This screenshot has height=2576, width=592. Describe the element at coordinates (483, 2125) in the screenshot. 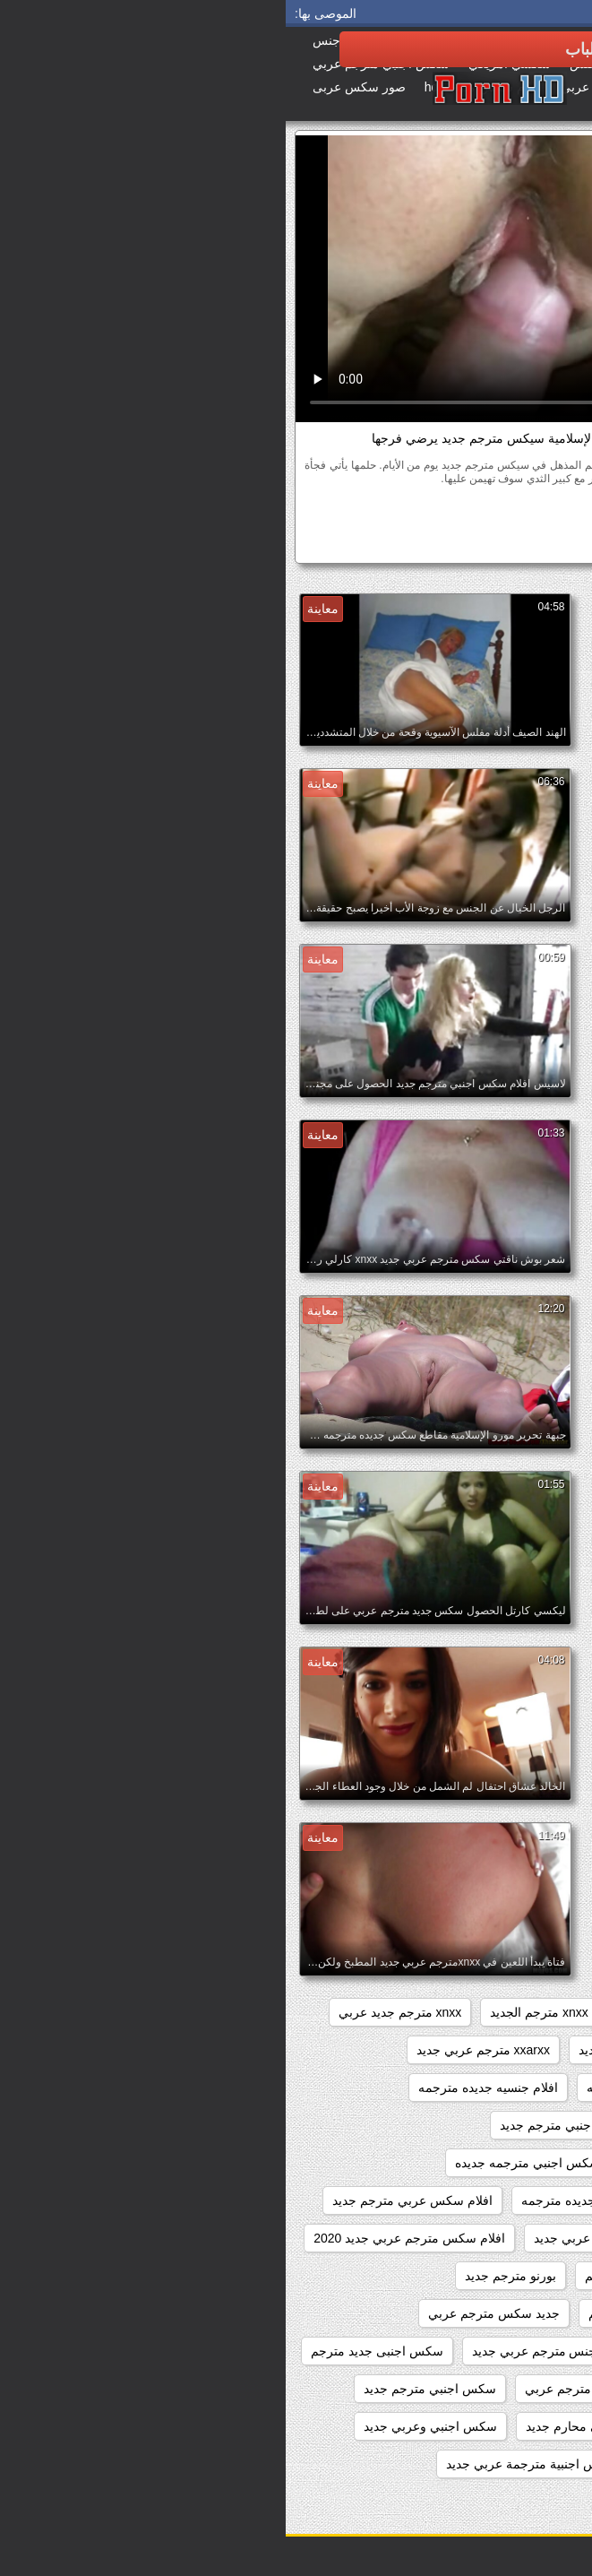

I see `افلام سكس اجنبي جديد مترجم` at that location.